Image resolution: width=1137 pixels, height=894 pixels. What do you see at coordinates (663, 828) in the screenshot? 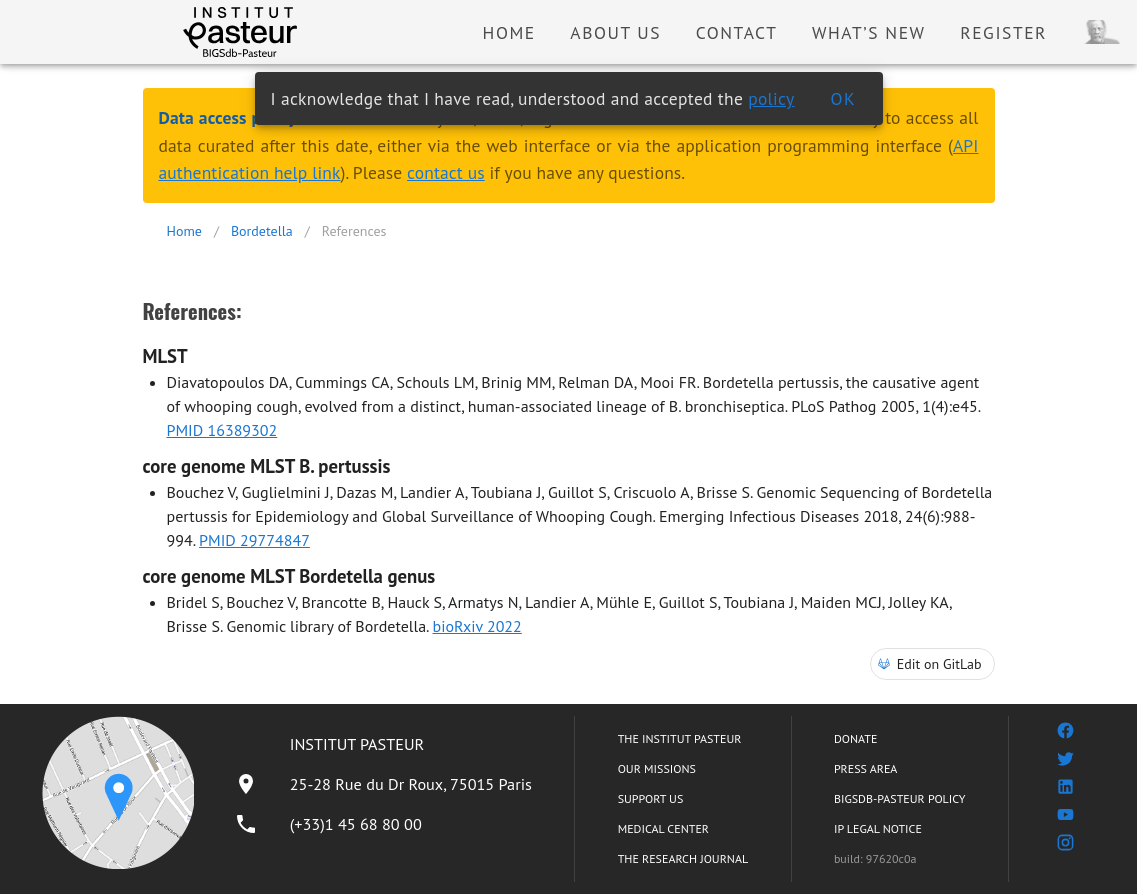
I see `MEDICAL CENTER [listitem]` at bounding box center [663, 828].